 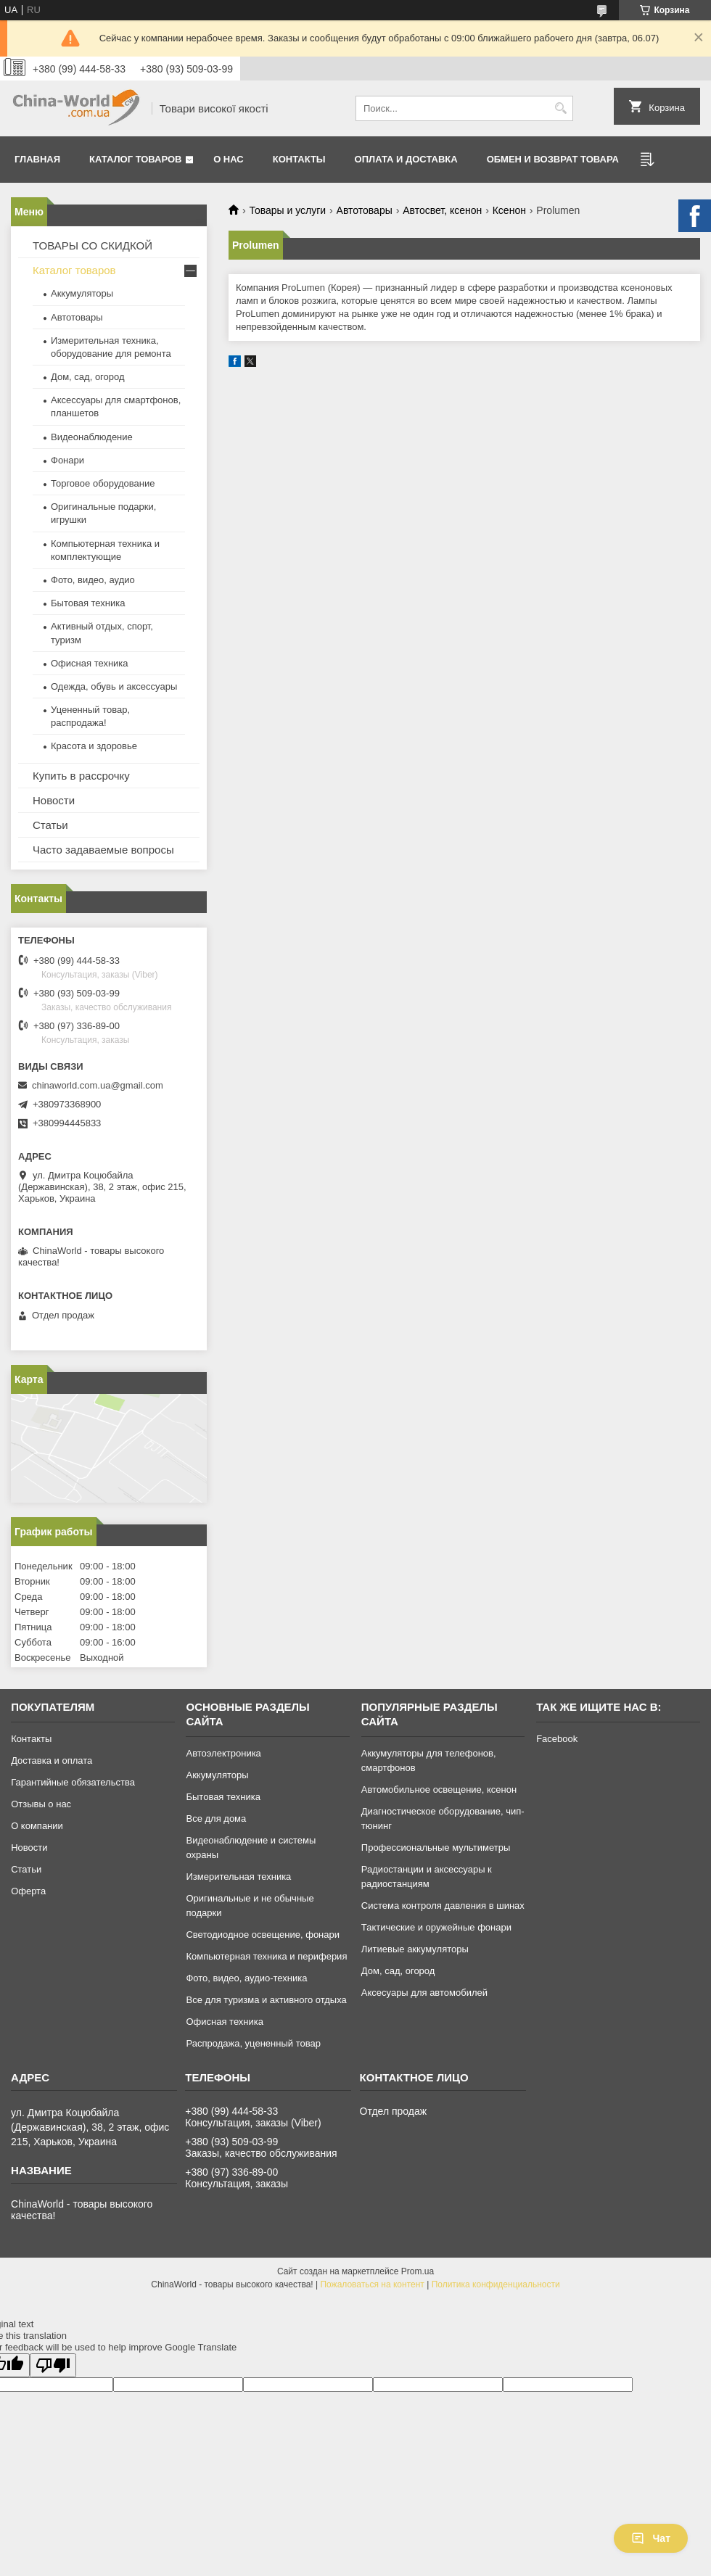 What do you see at coordinates (103, 483) in the screenshot?
I see `Торговое оборудование` at bounding box center [103, 483].